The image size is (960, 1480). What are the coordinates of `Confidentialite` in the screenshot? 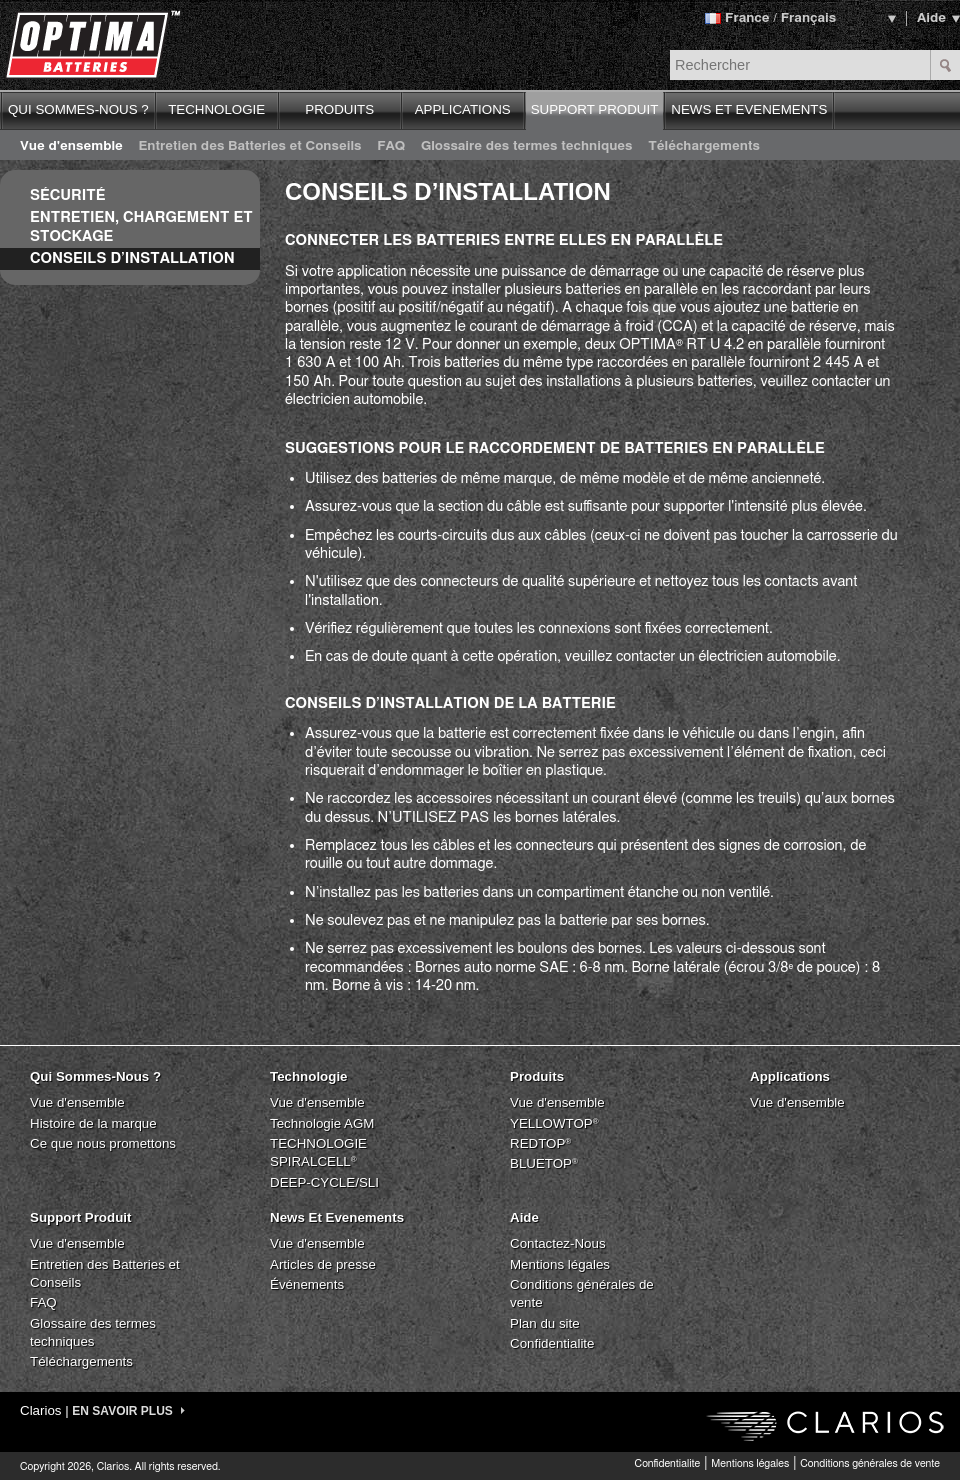 It's located at (552, 1343).